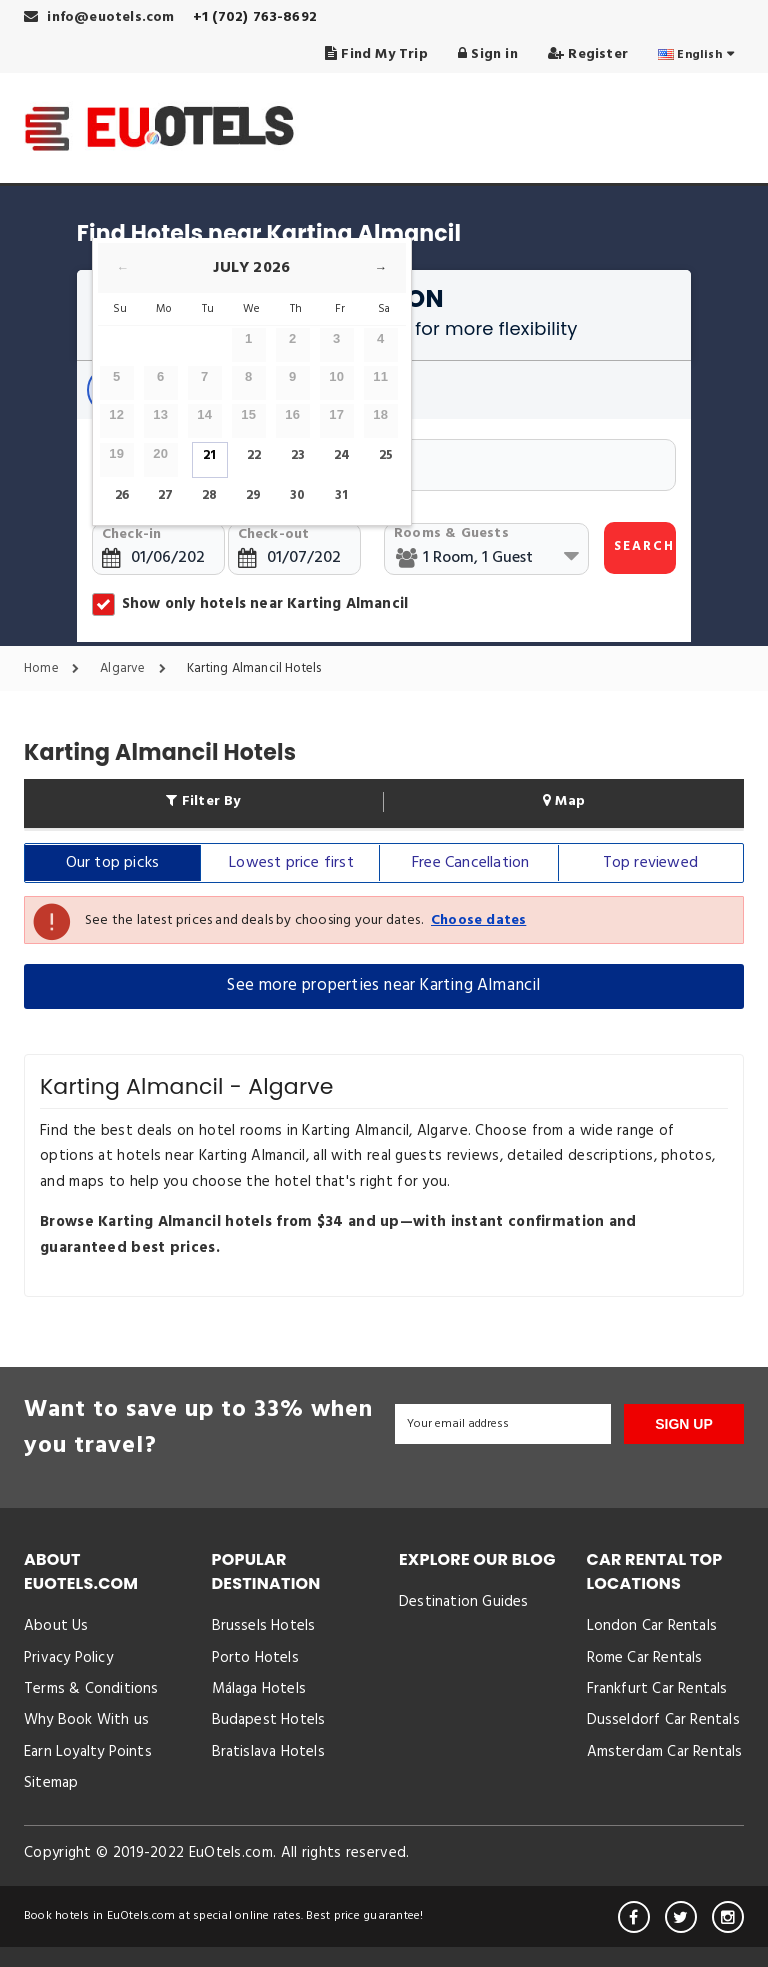 The height and width of the screenshot is (1967, 768). I want to click on Check-in, so click(132, 534).